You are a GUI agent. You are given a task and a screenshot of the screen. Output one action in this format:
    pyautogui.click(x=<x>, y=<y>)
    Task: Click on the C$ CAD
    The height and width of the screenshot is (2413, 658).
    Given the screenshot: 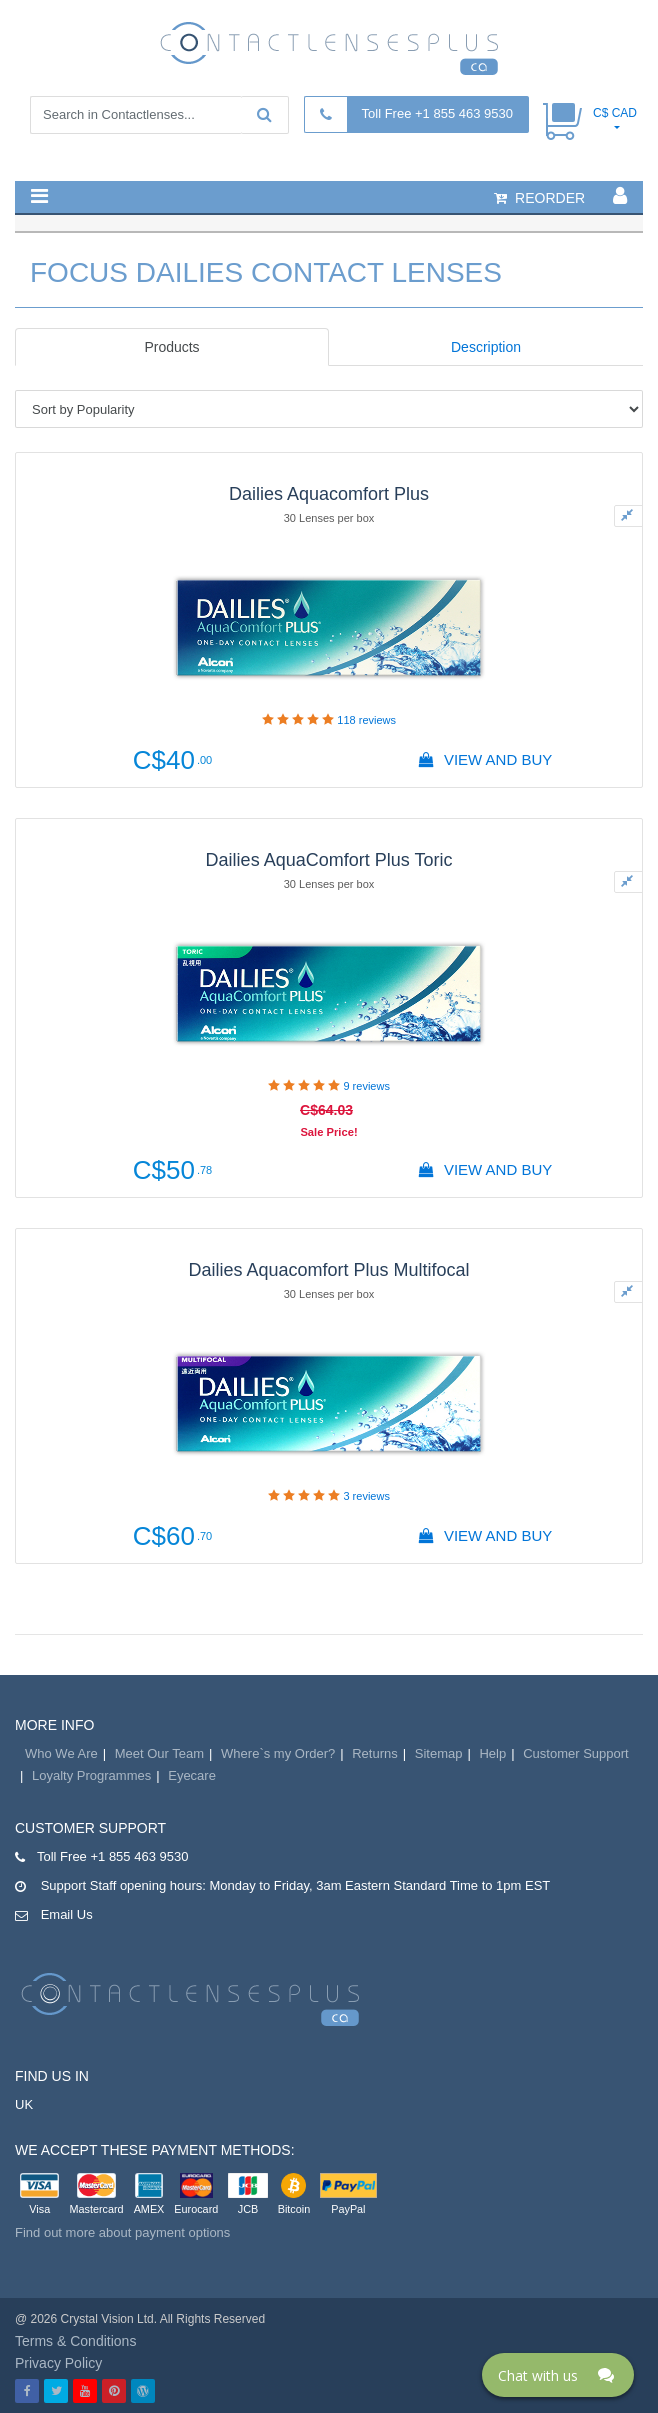 What is the action you would take?
    pyautogui.click(x=615, y=113)
    